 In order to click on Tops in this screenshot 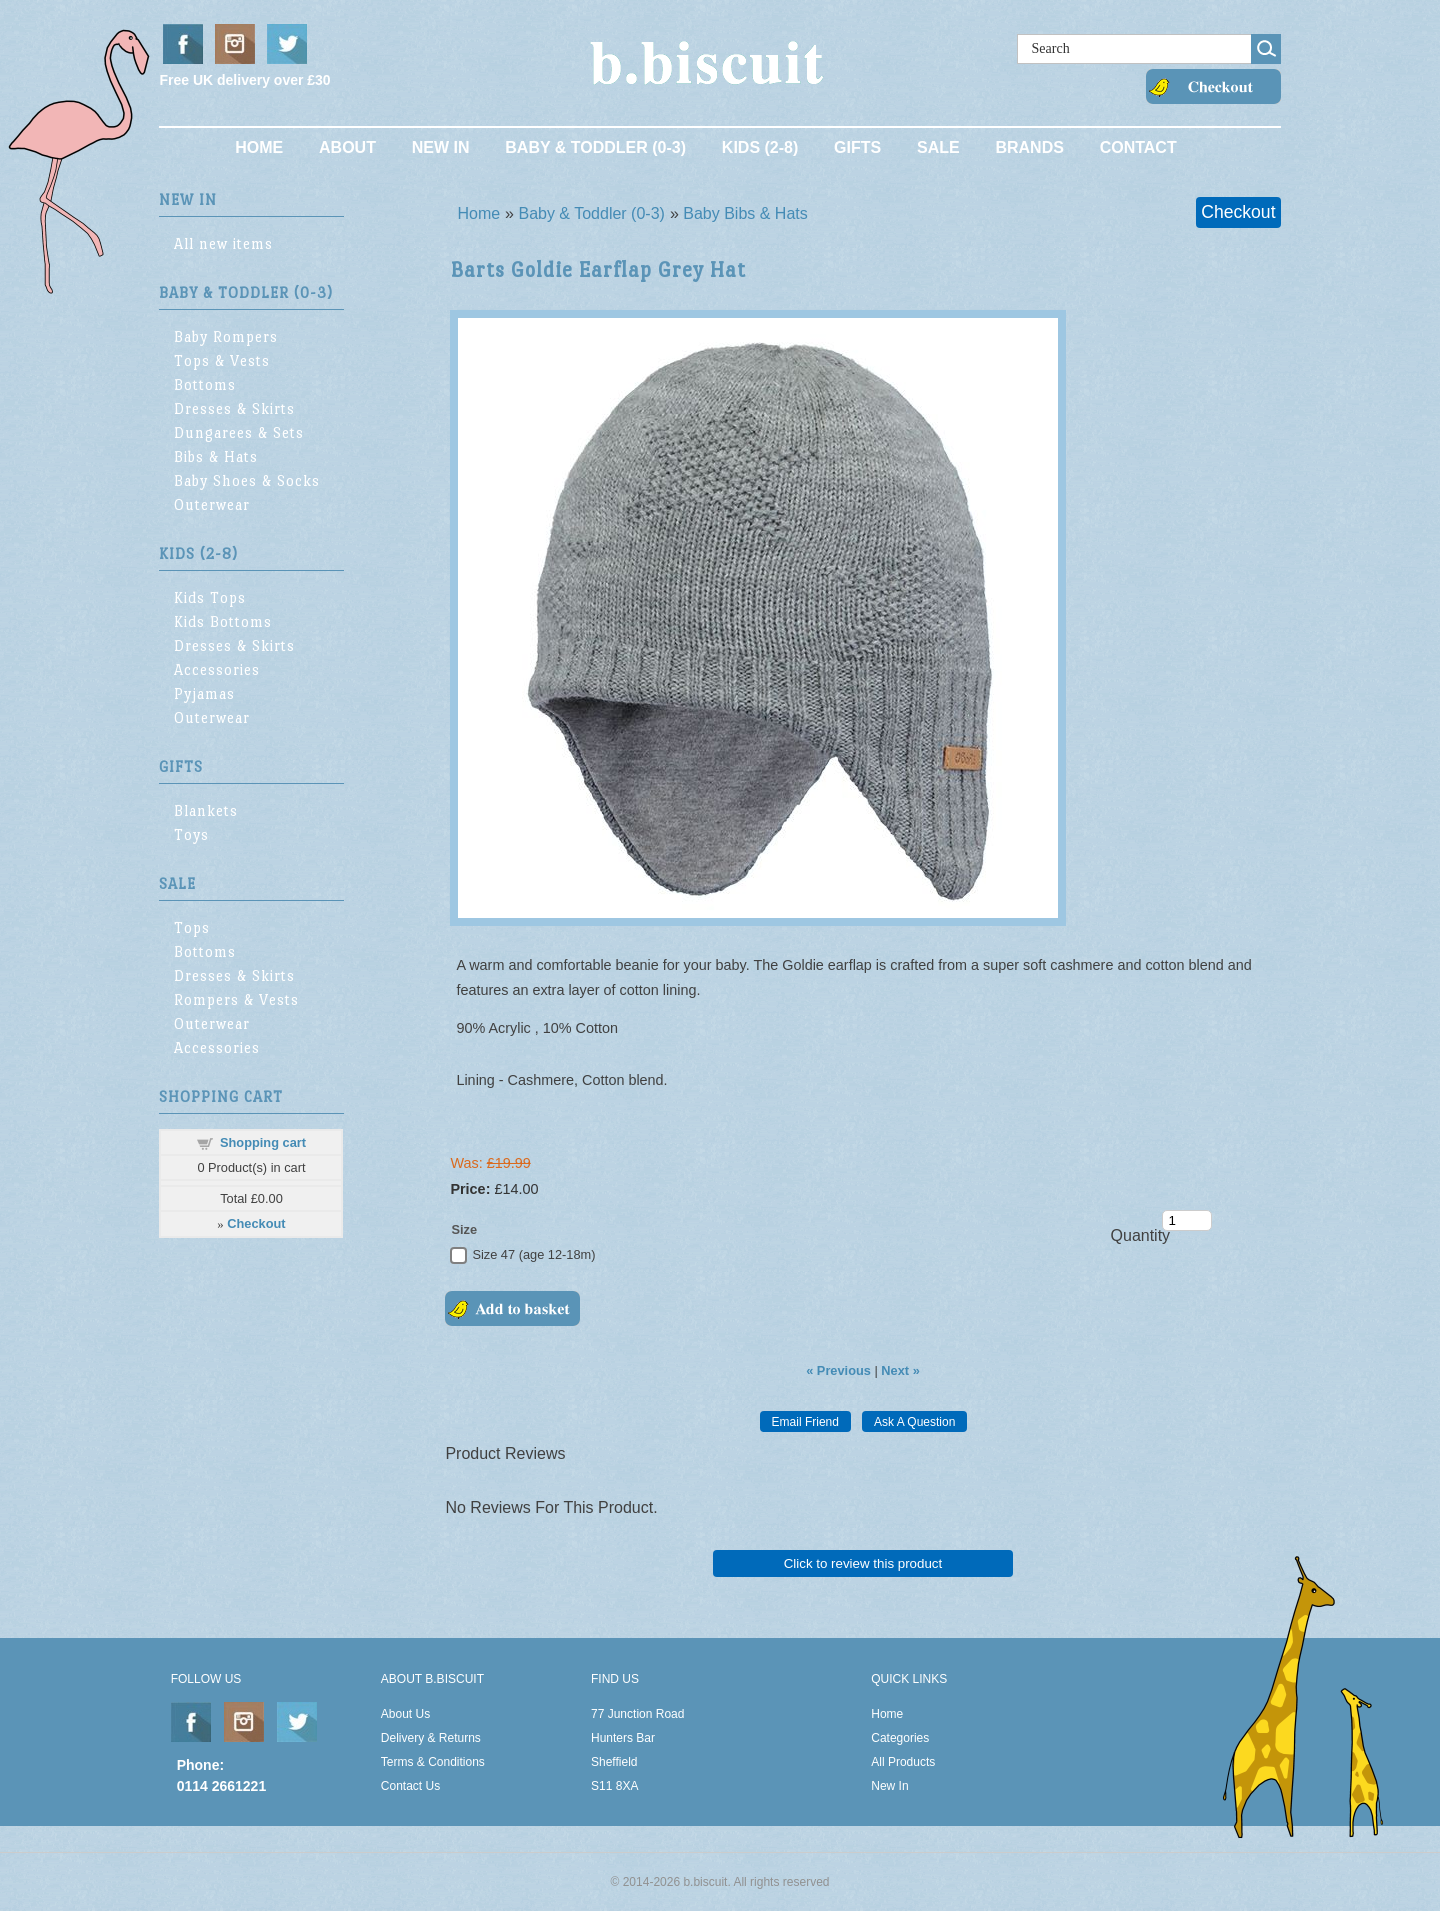, I will do `click(192, 927)`.